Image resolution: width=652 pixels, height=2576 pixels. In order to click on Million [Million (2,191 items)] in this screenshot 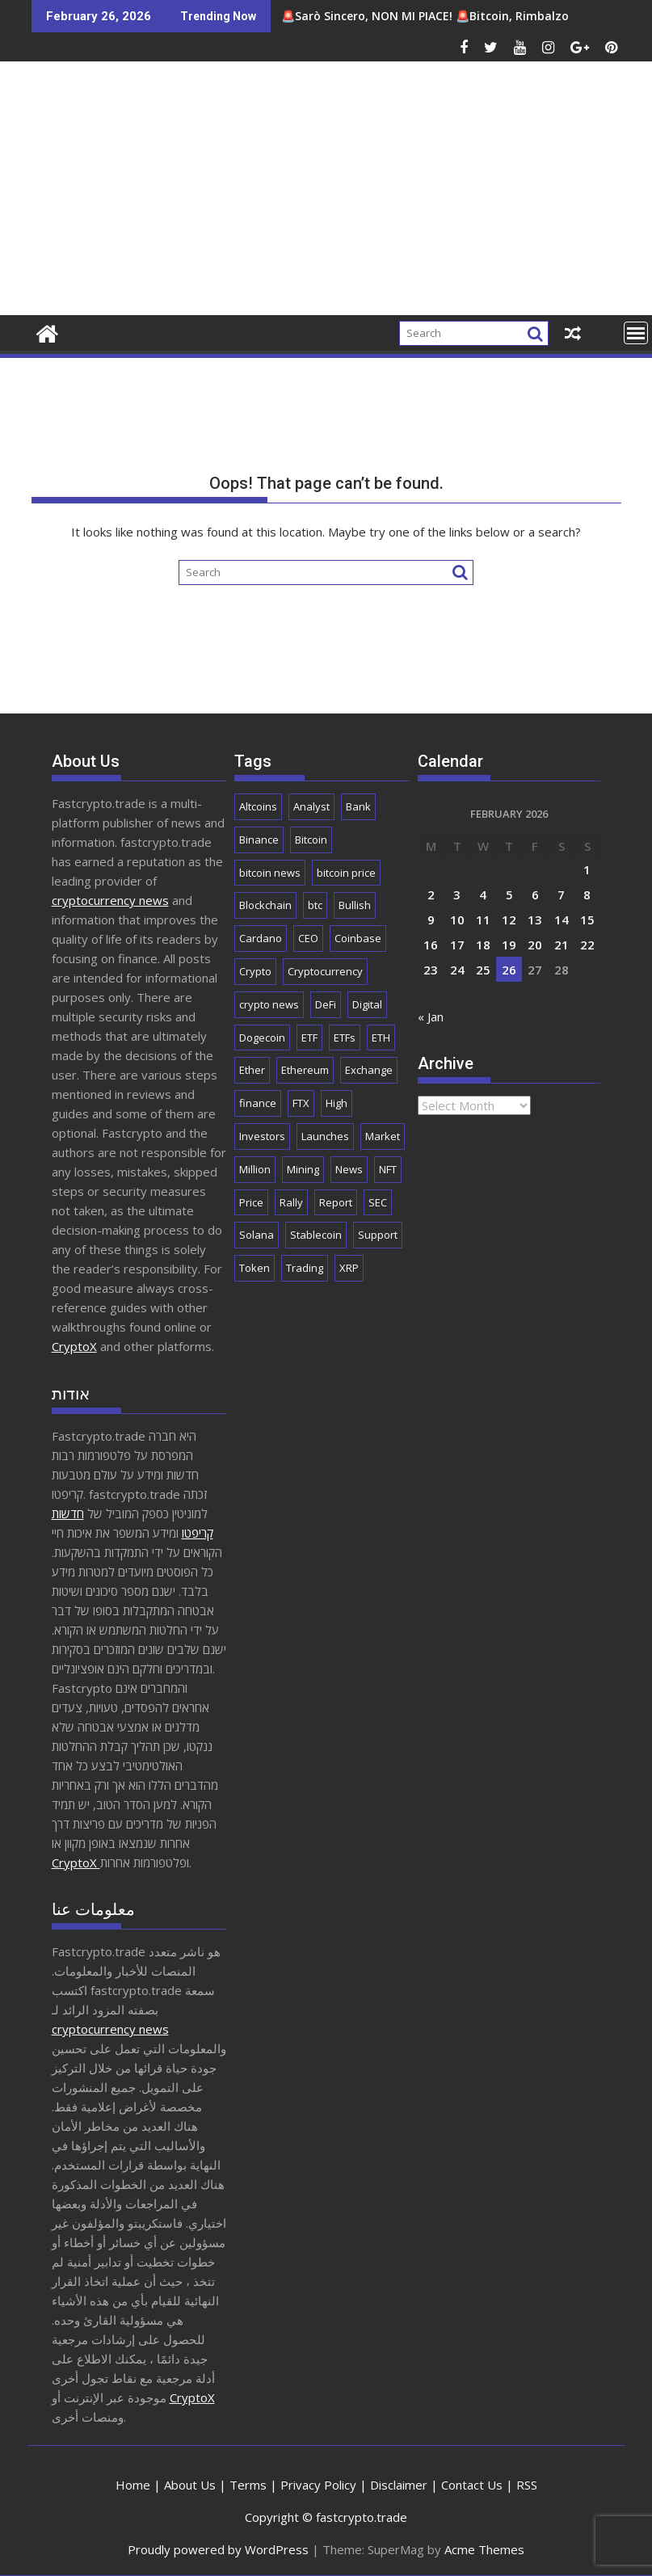, I will do `click(255, 1169)`.